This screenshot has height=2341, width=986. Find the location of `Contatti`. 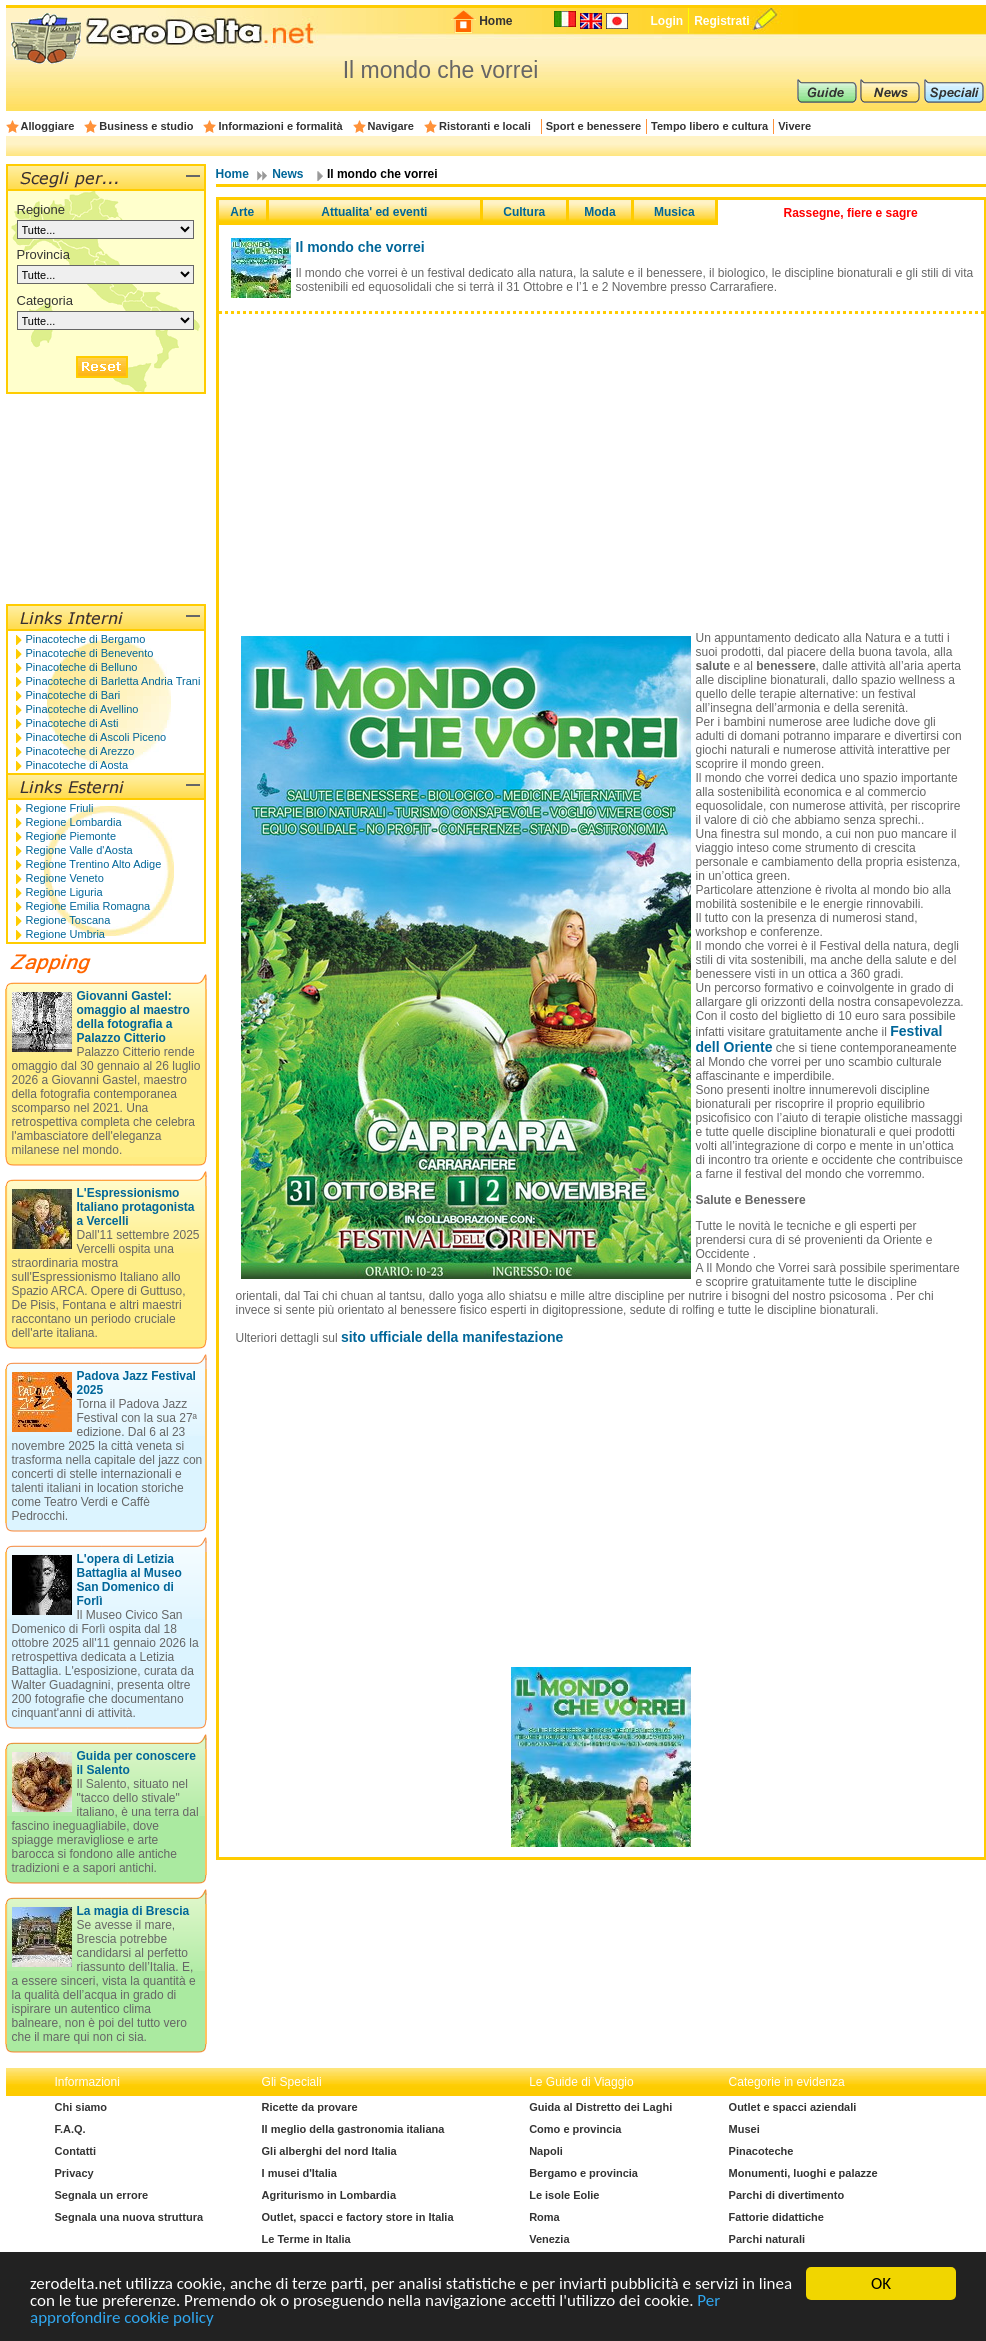

Contatti is located at coordinates (76, 2151).